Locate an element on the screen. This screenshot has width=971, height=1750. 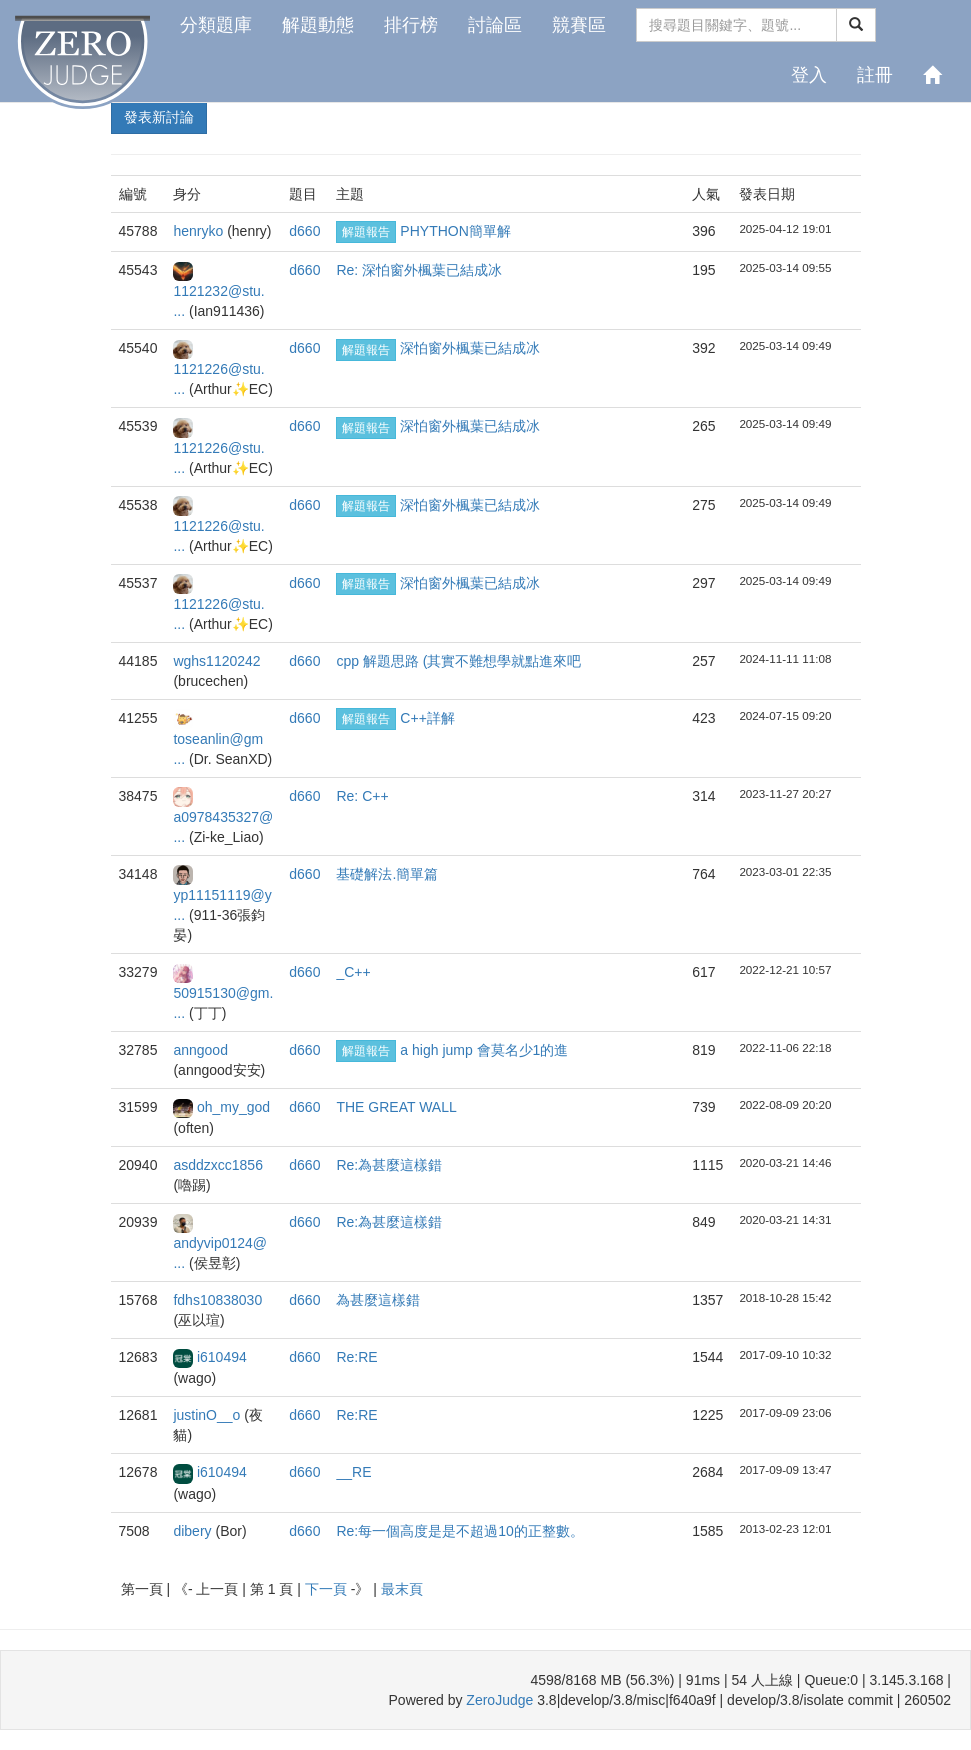
排行榜 is located at coordinates (411, 25).